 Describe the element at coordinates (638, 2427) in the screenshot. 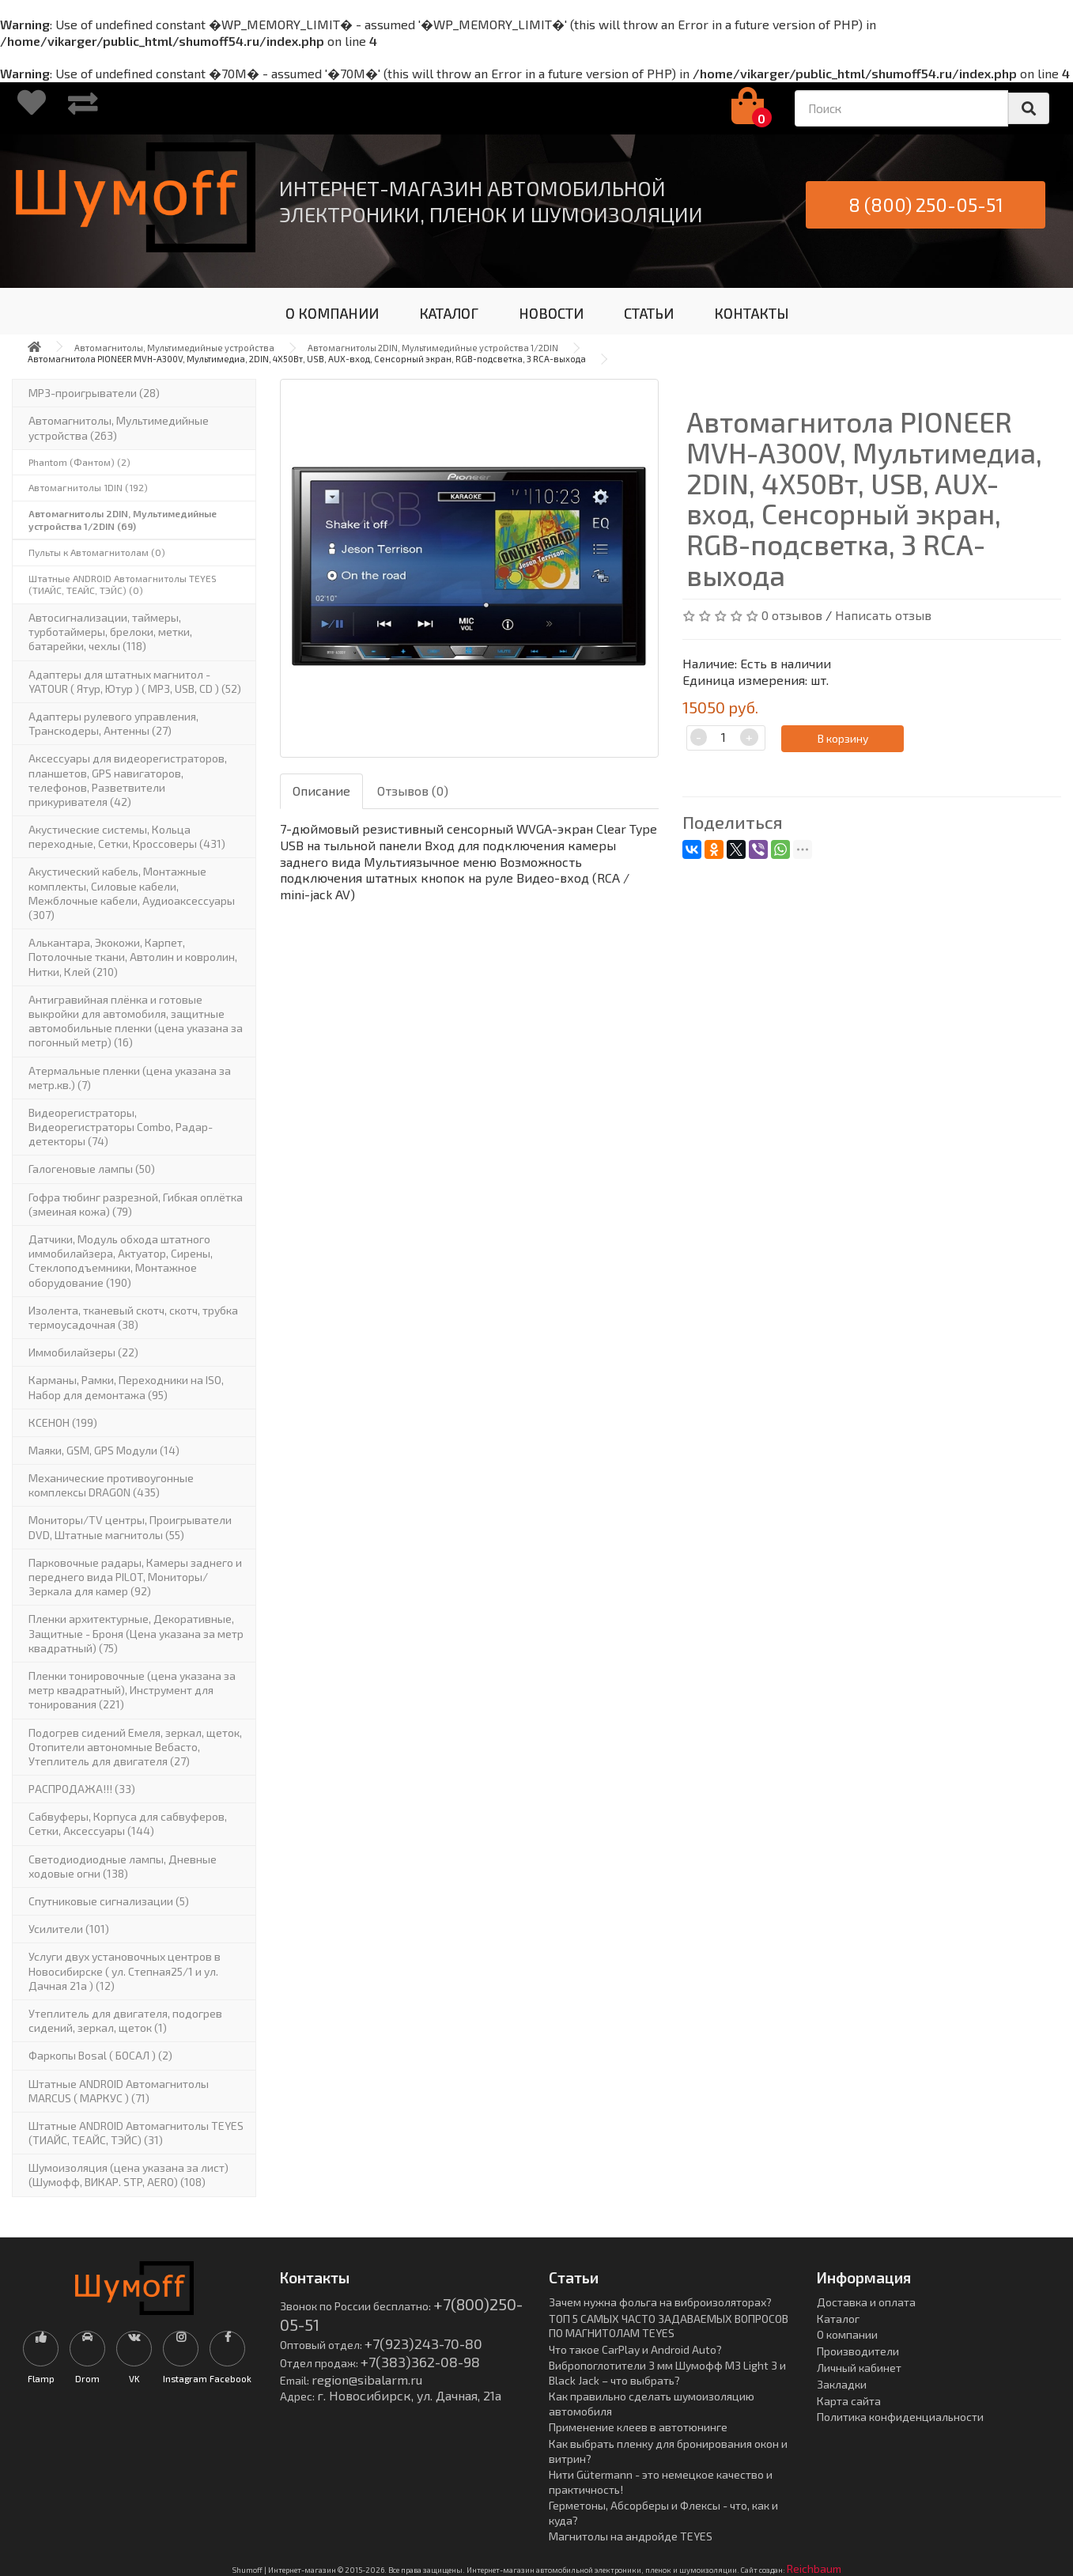

I see `Применение клеев в автотюнинге` at that location.